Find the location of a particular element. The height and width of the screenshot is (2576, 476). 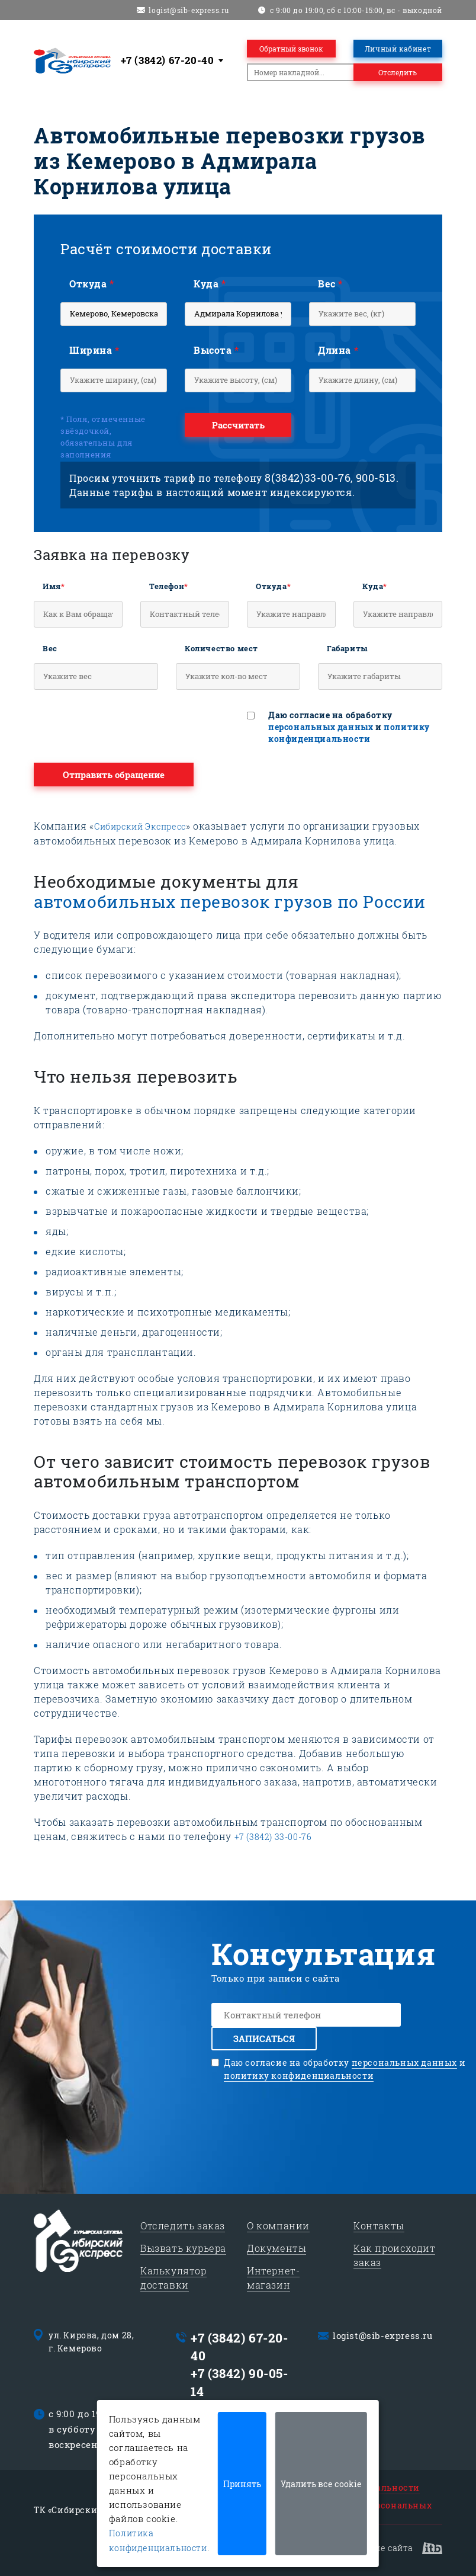

+7 (3842) 33-00-76 is located at coordinates (273, 1836).